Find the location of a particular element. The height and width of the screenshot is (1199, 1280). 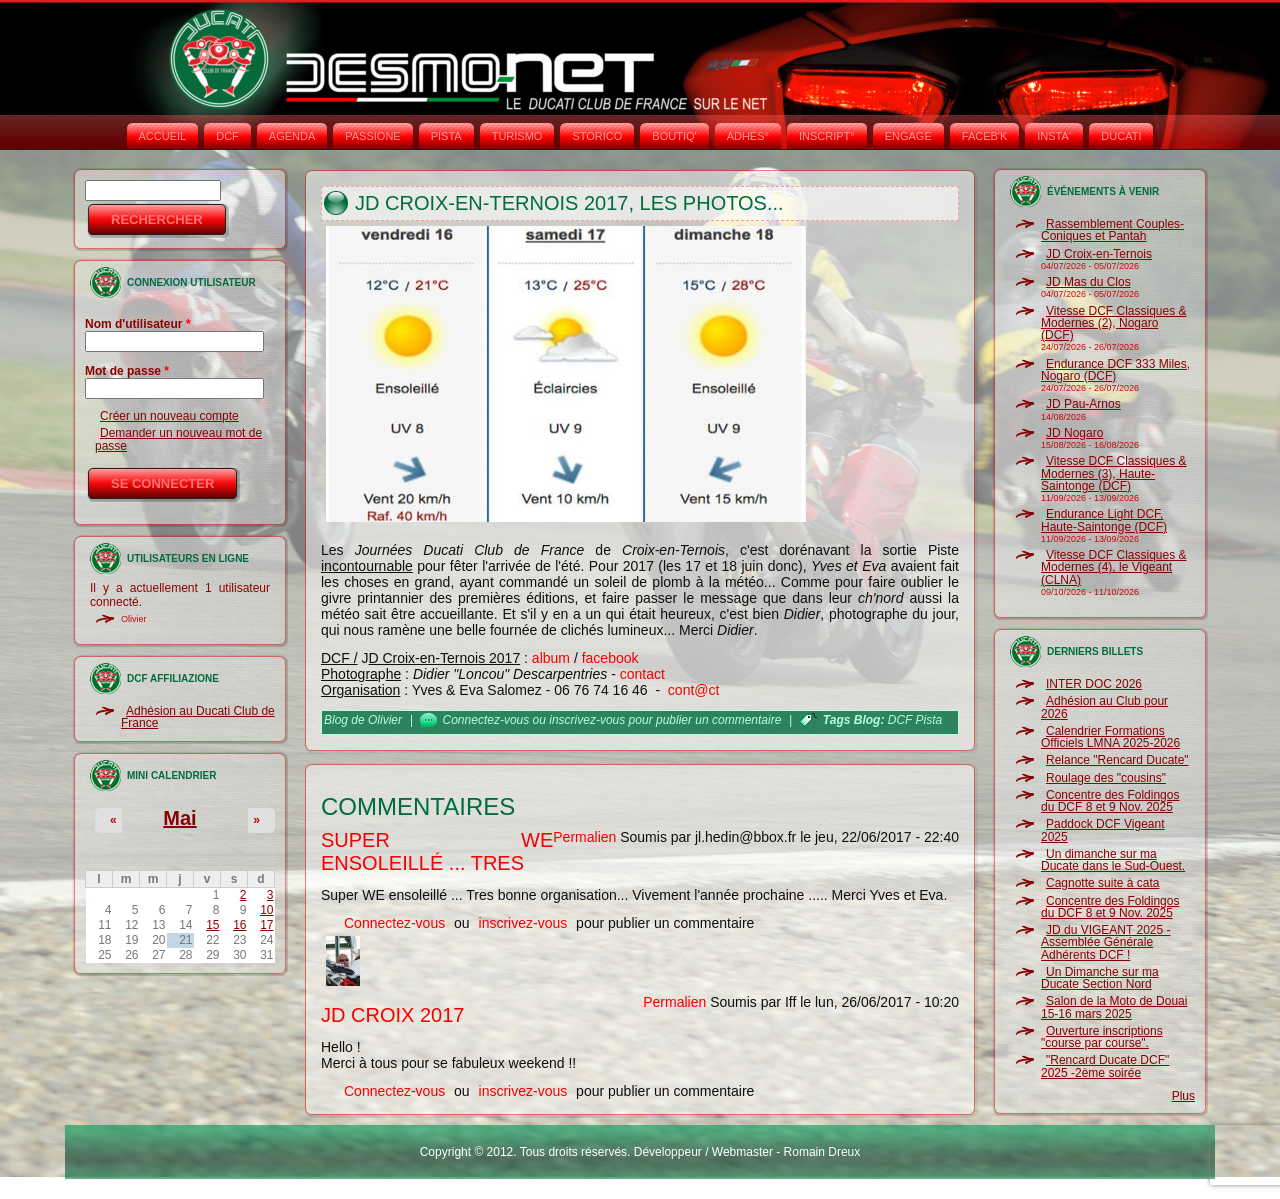

Connectez-vous is located at coordinates (486, 720).